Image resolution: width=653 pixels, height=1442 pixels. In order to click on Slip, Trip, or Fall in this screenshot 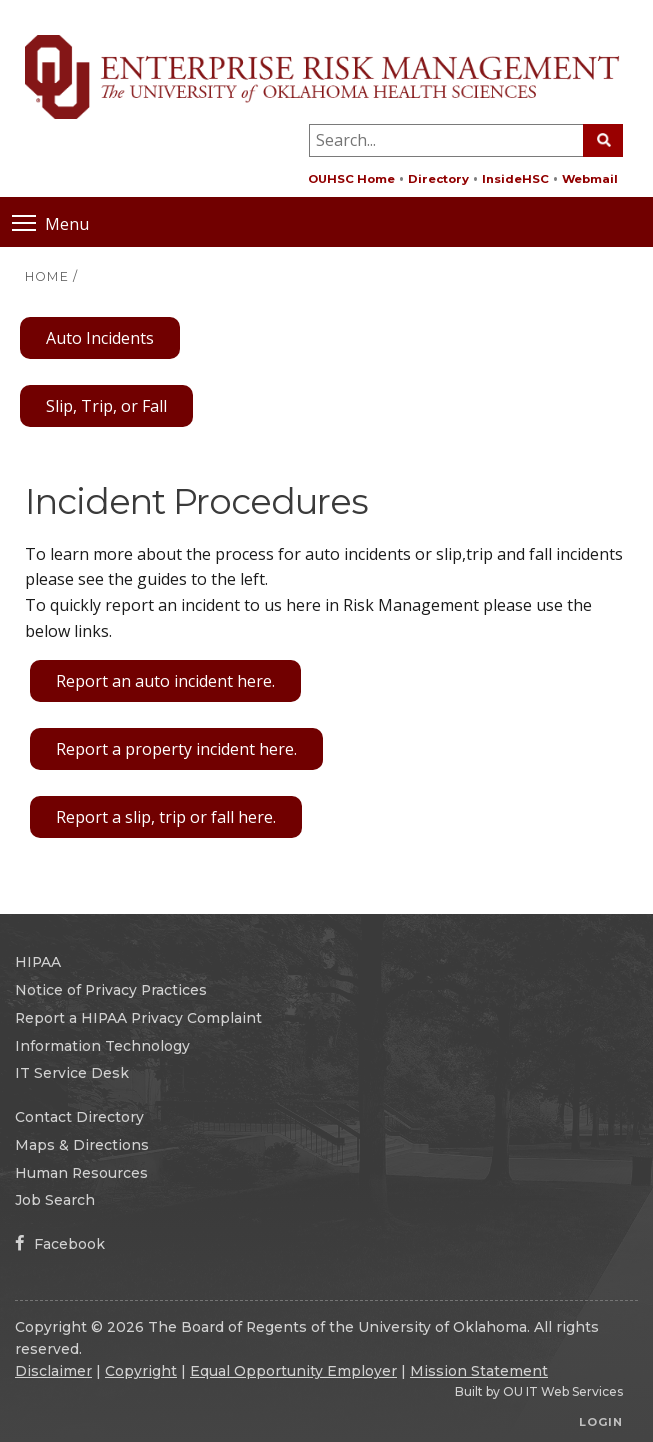, I will do `click(106, 406)`.